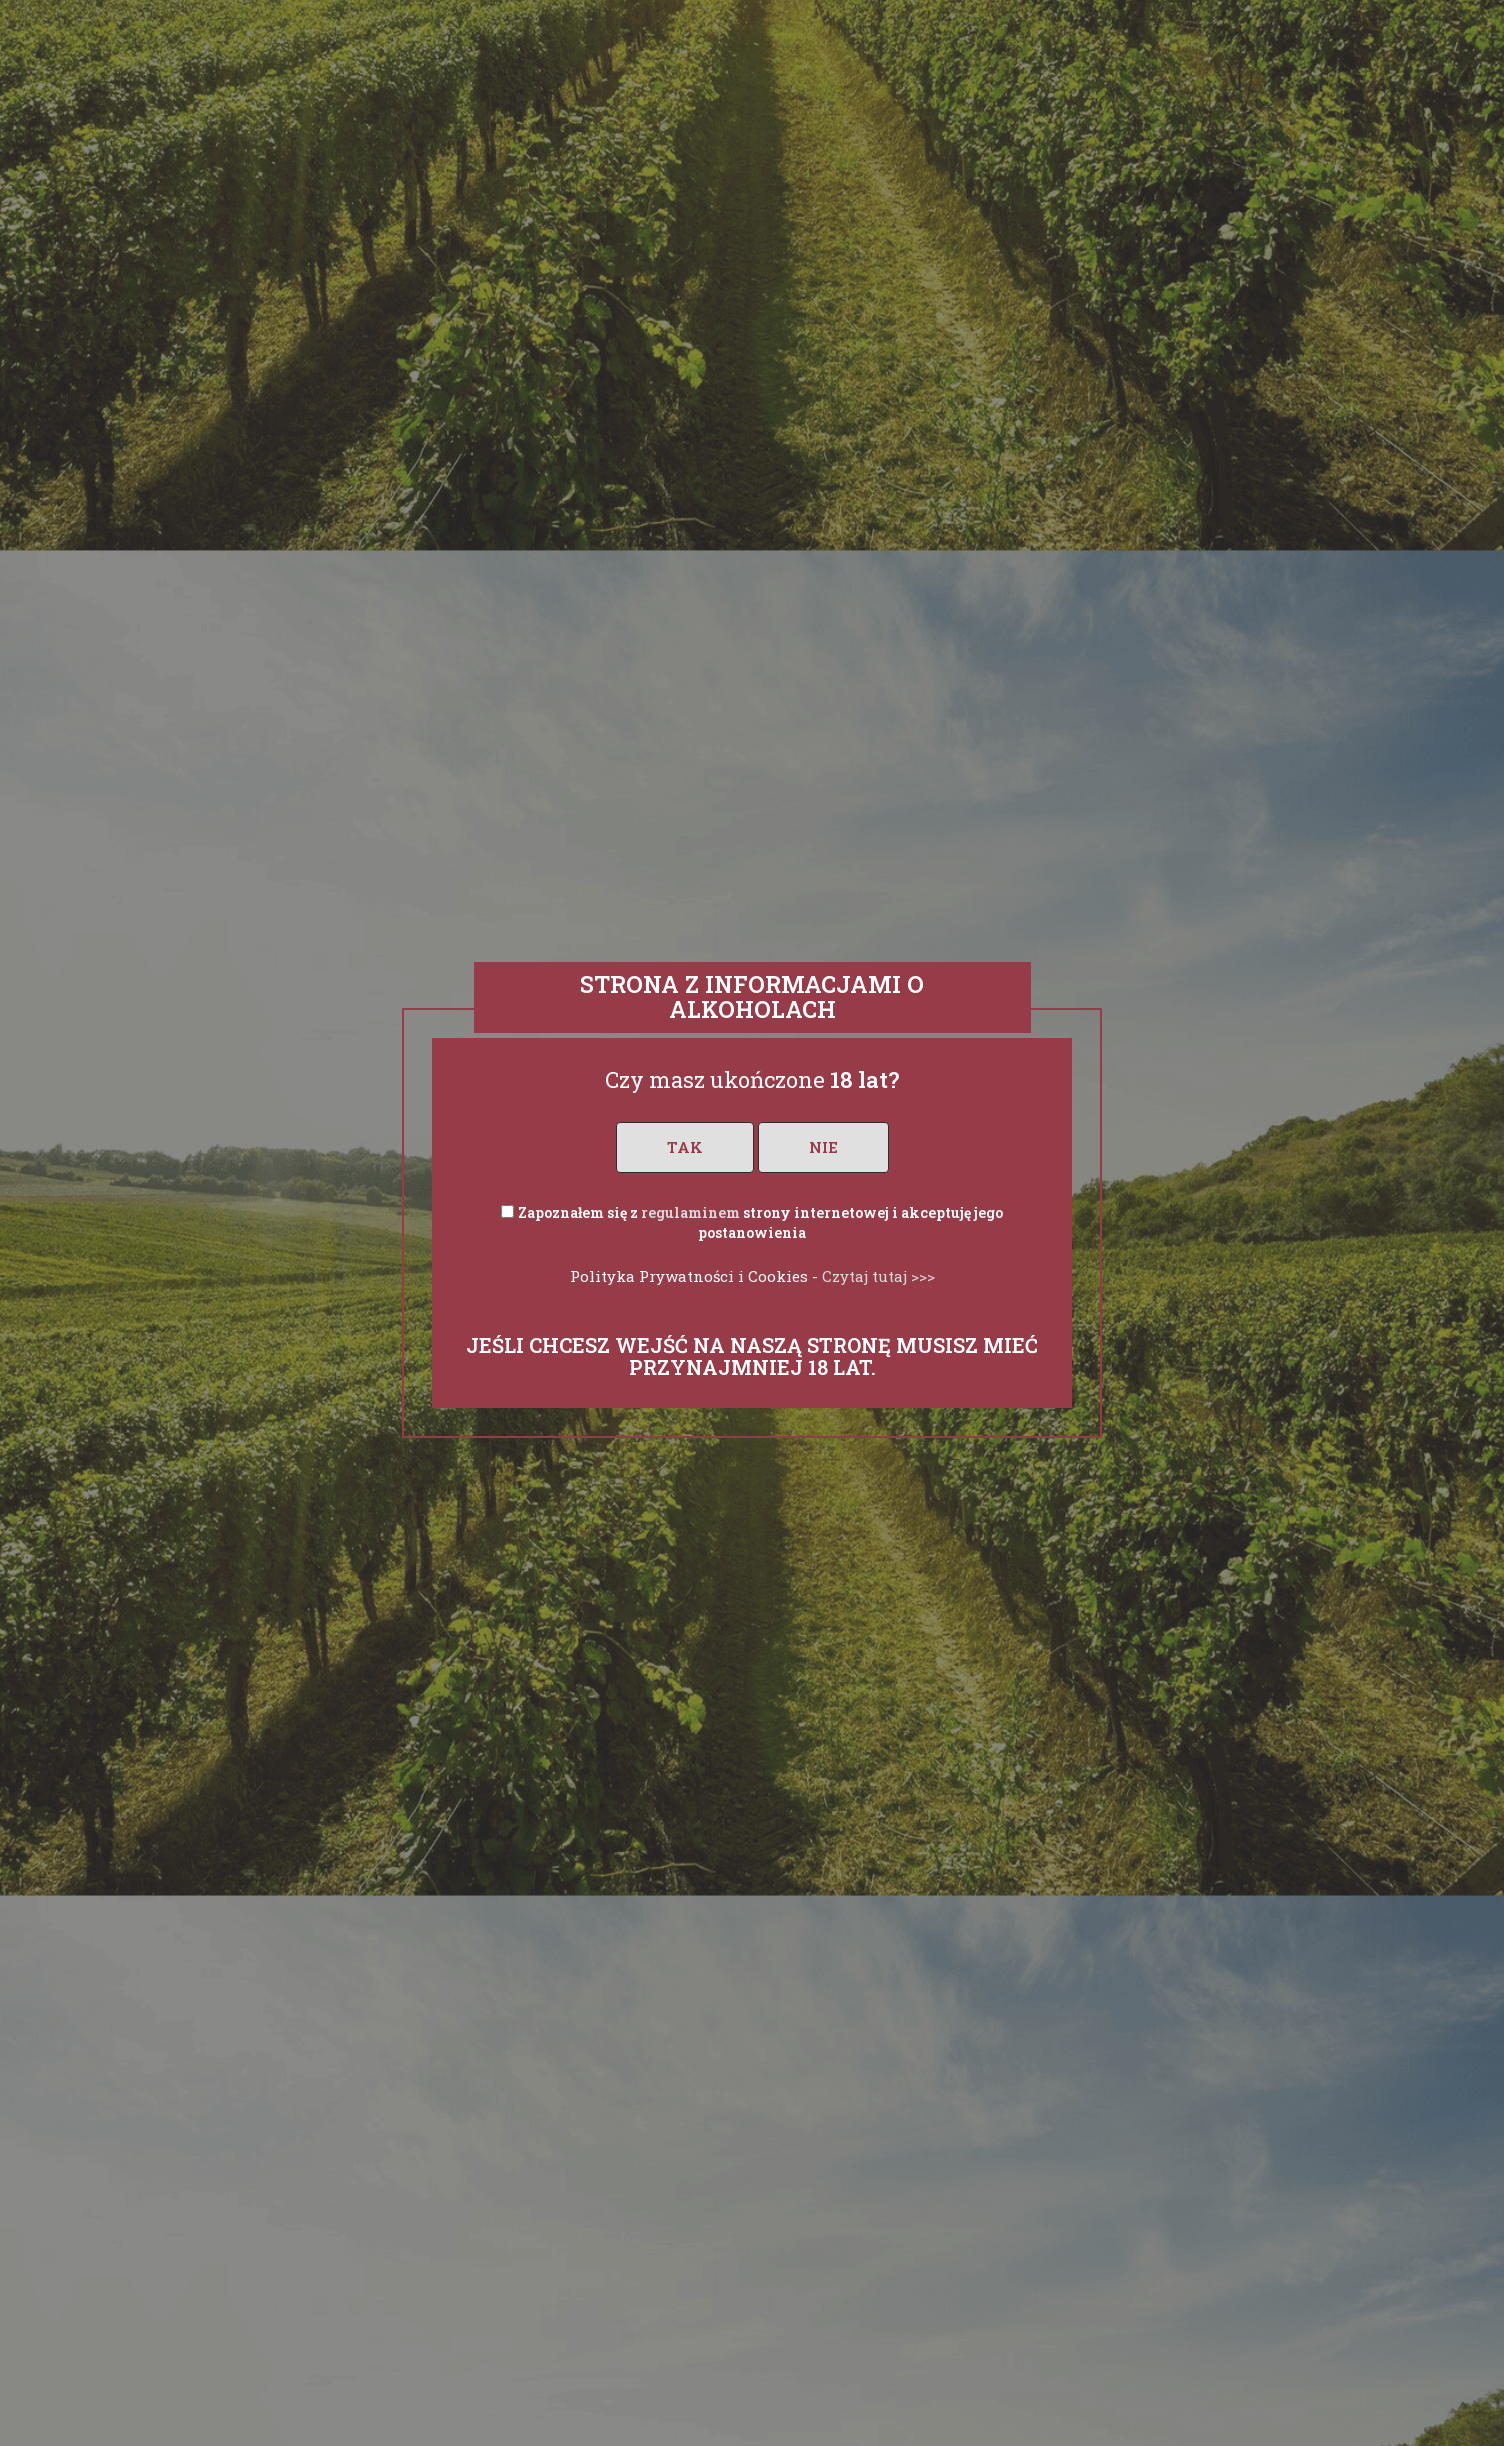 This screenshot has width=1504, height=2446. Describe the element at coordinates (878, 1276) in the screenshot. I see `Czytaj tutaj >>>` at that location.